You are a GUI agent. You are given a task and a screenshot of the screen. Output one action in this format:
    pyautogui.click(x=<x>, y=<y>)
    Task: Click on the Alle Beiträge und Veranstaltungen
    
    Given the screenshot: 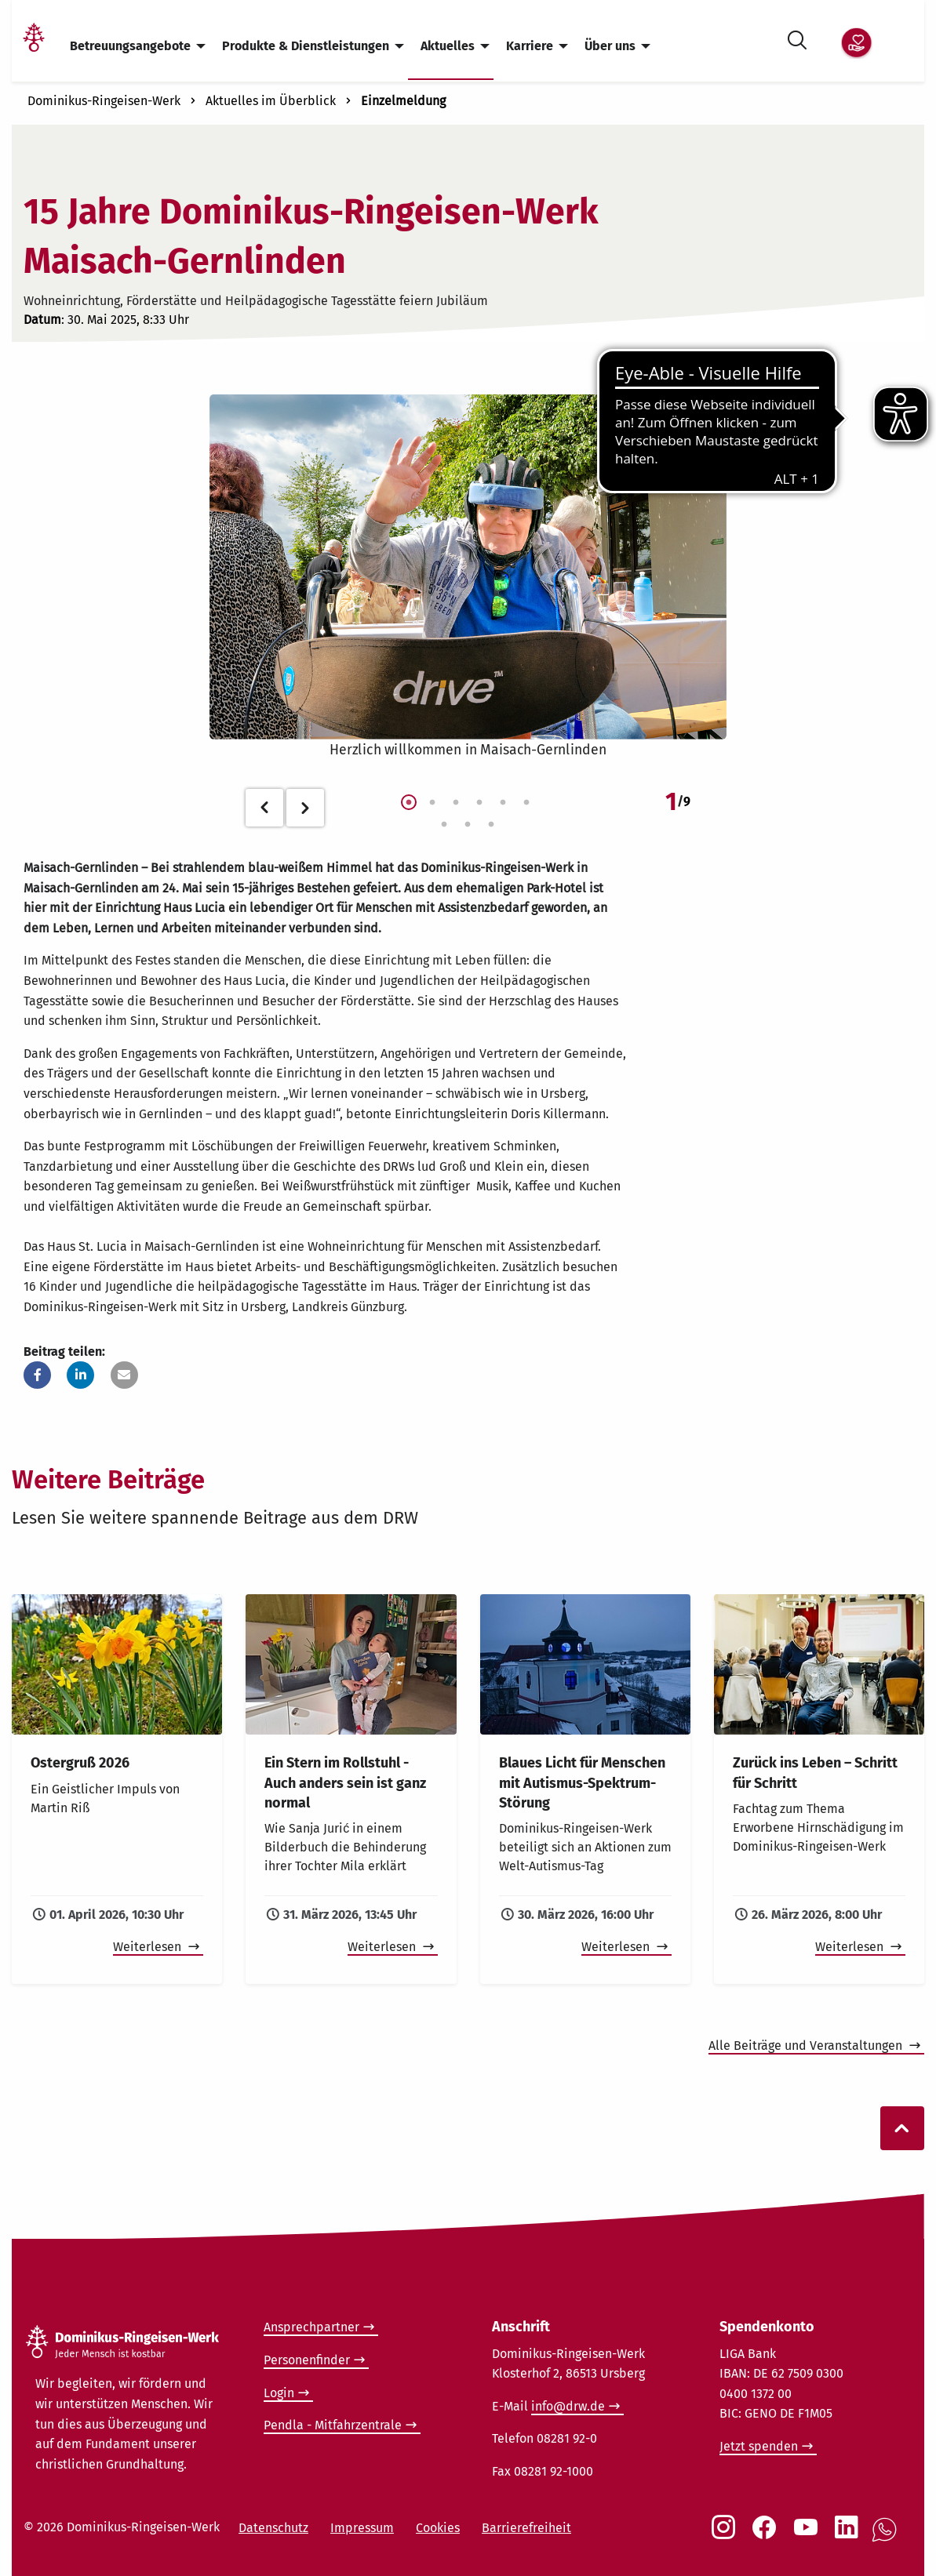 What is the action you would take?
    pyautogui.click(x=806, y=2045)
    